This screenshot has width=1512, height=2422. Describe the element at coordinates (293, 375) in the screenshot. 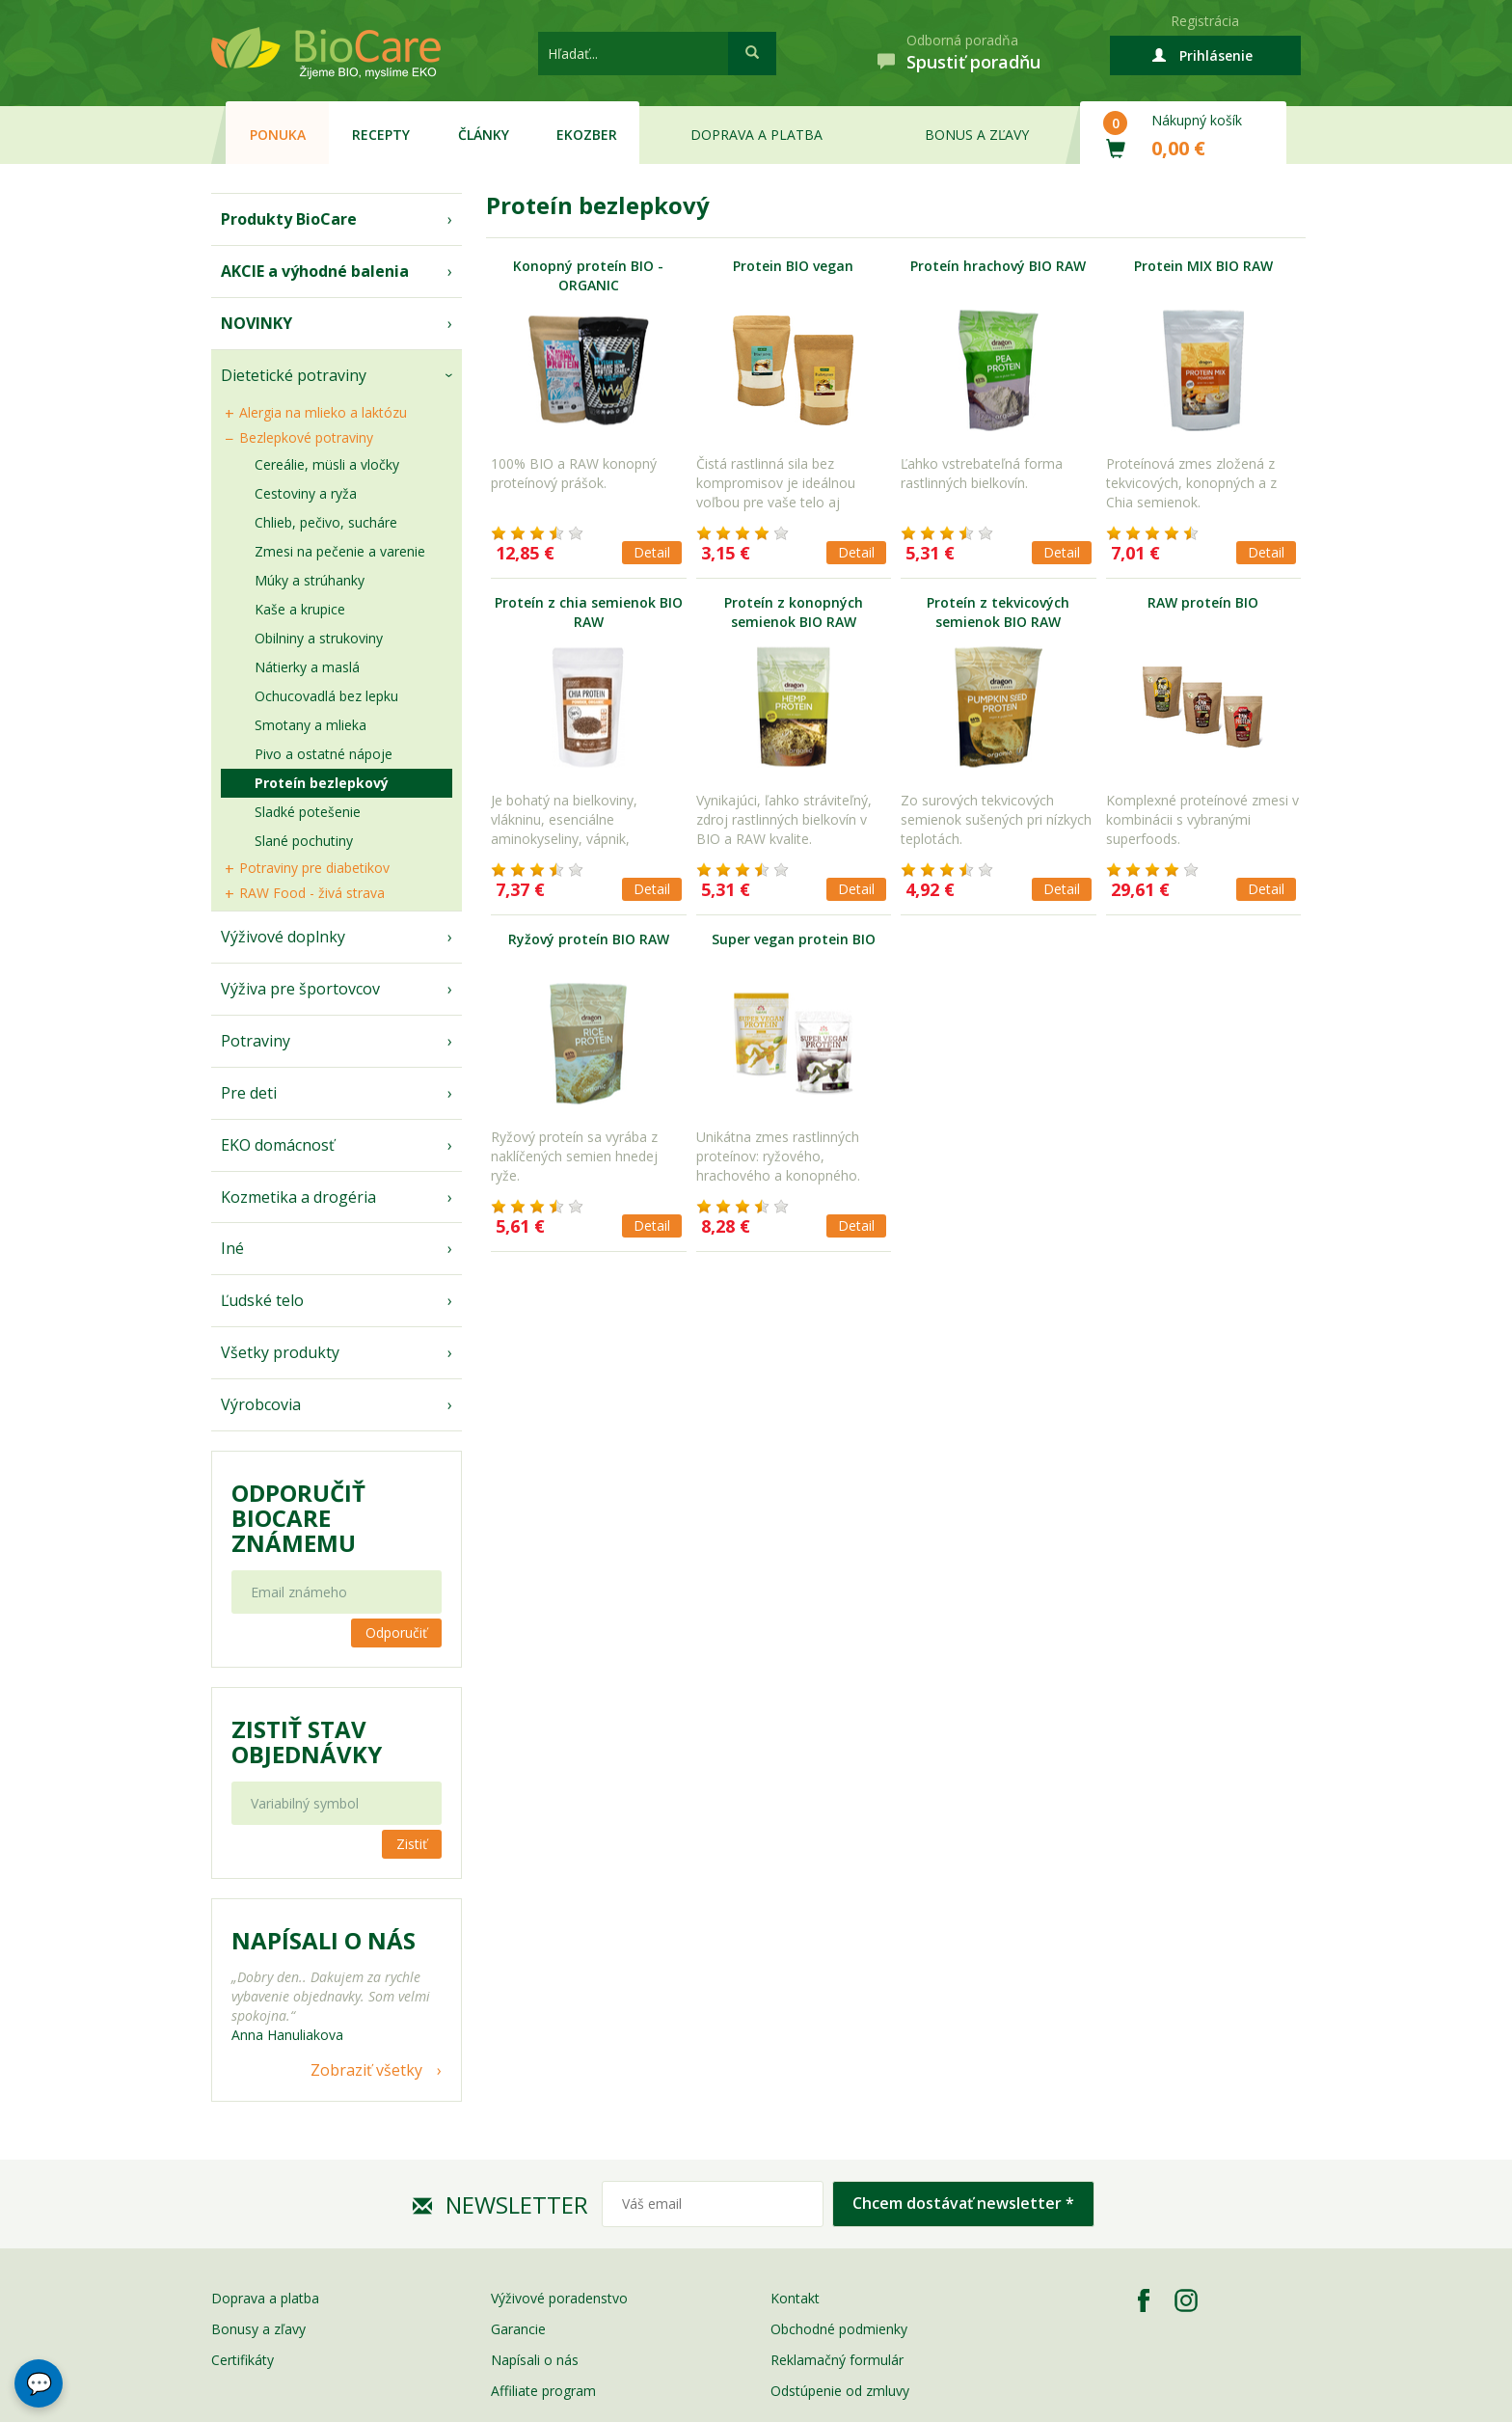

I see `Dietetické potraviny` at that location.